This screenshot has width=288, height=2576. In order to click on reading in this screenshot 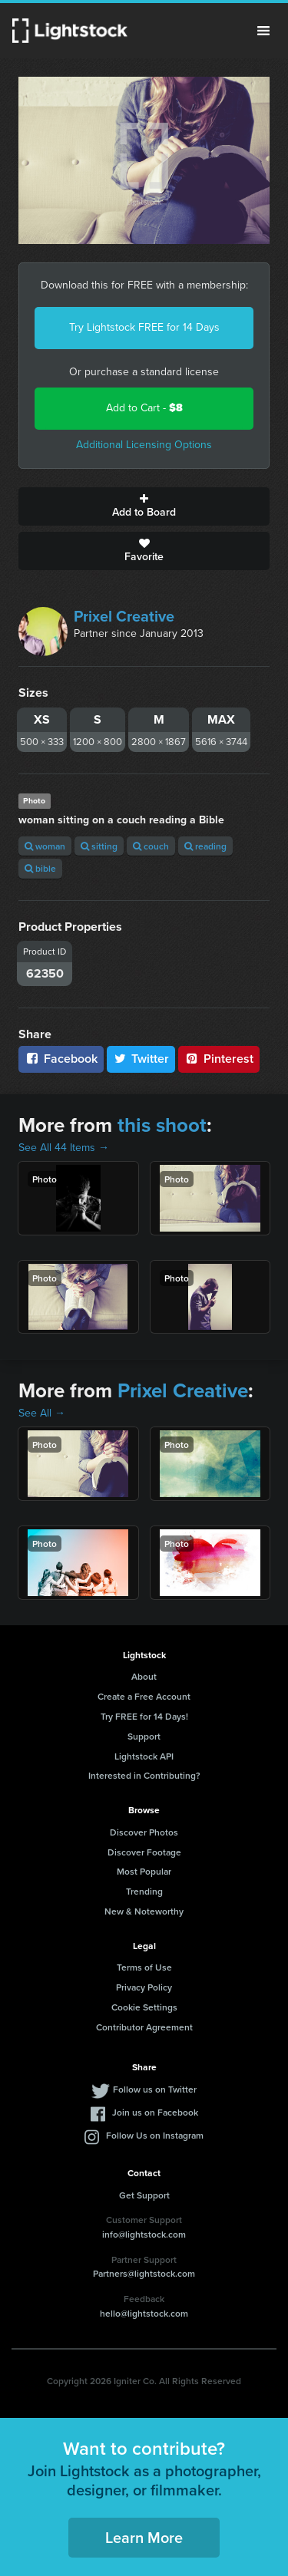, I will do `click(205, 846)`.